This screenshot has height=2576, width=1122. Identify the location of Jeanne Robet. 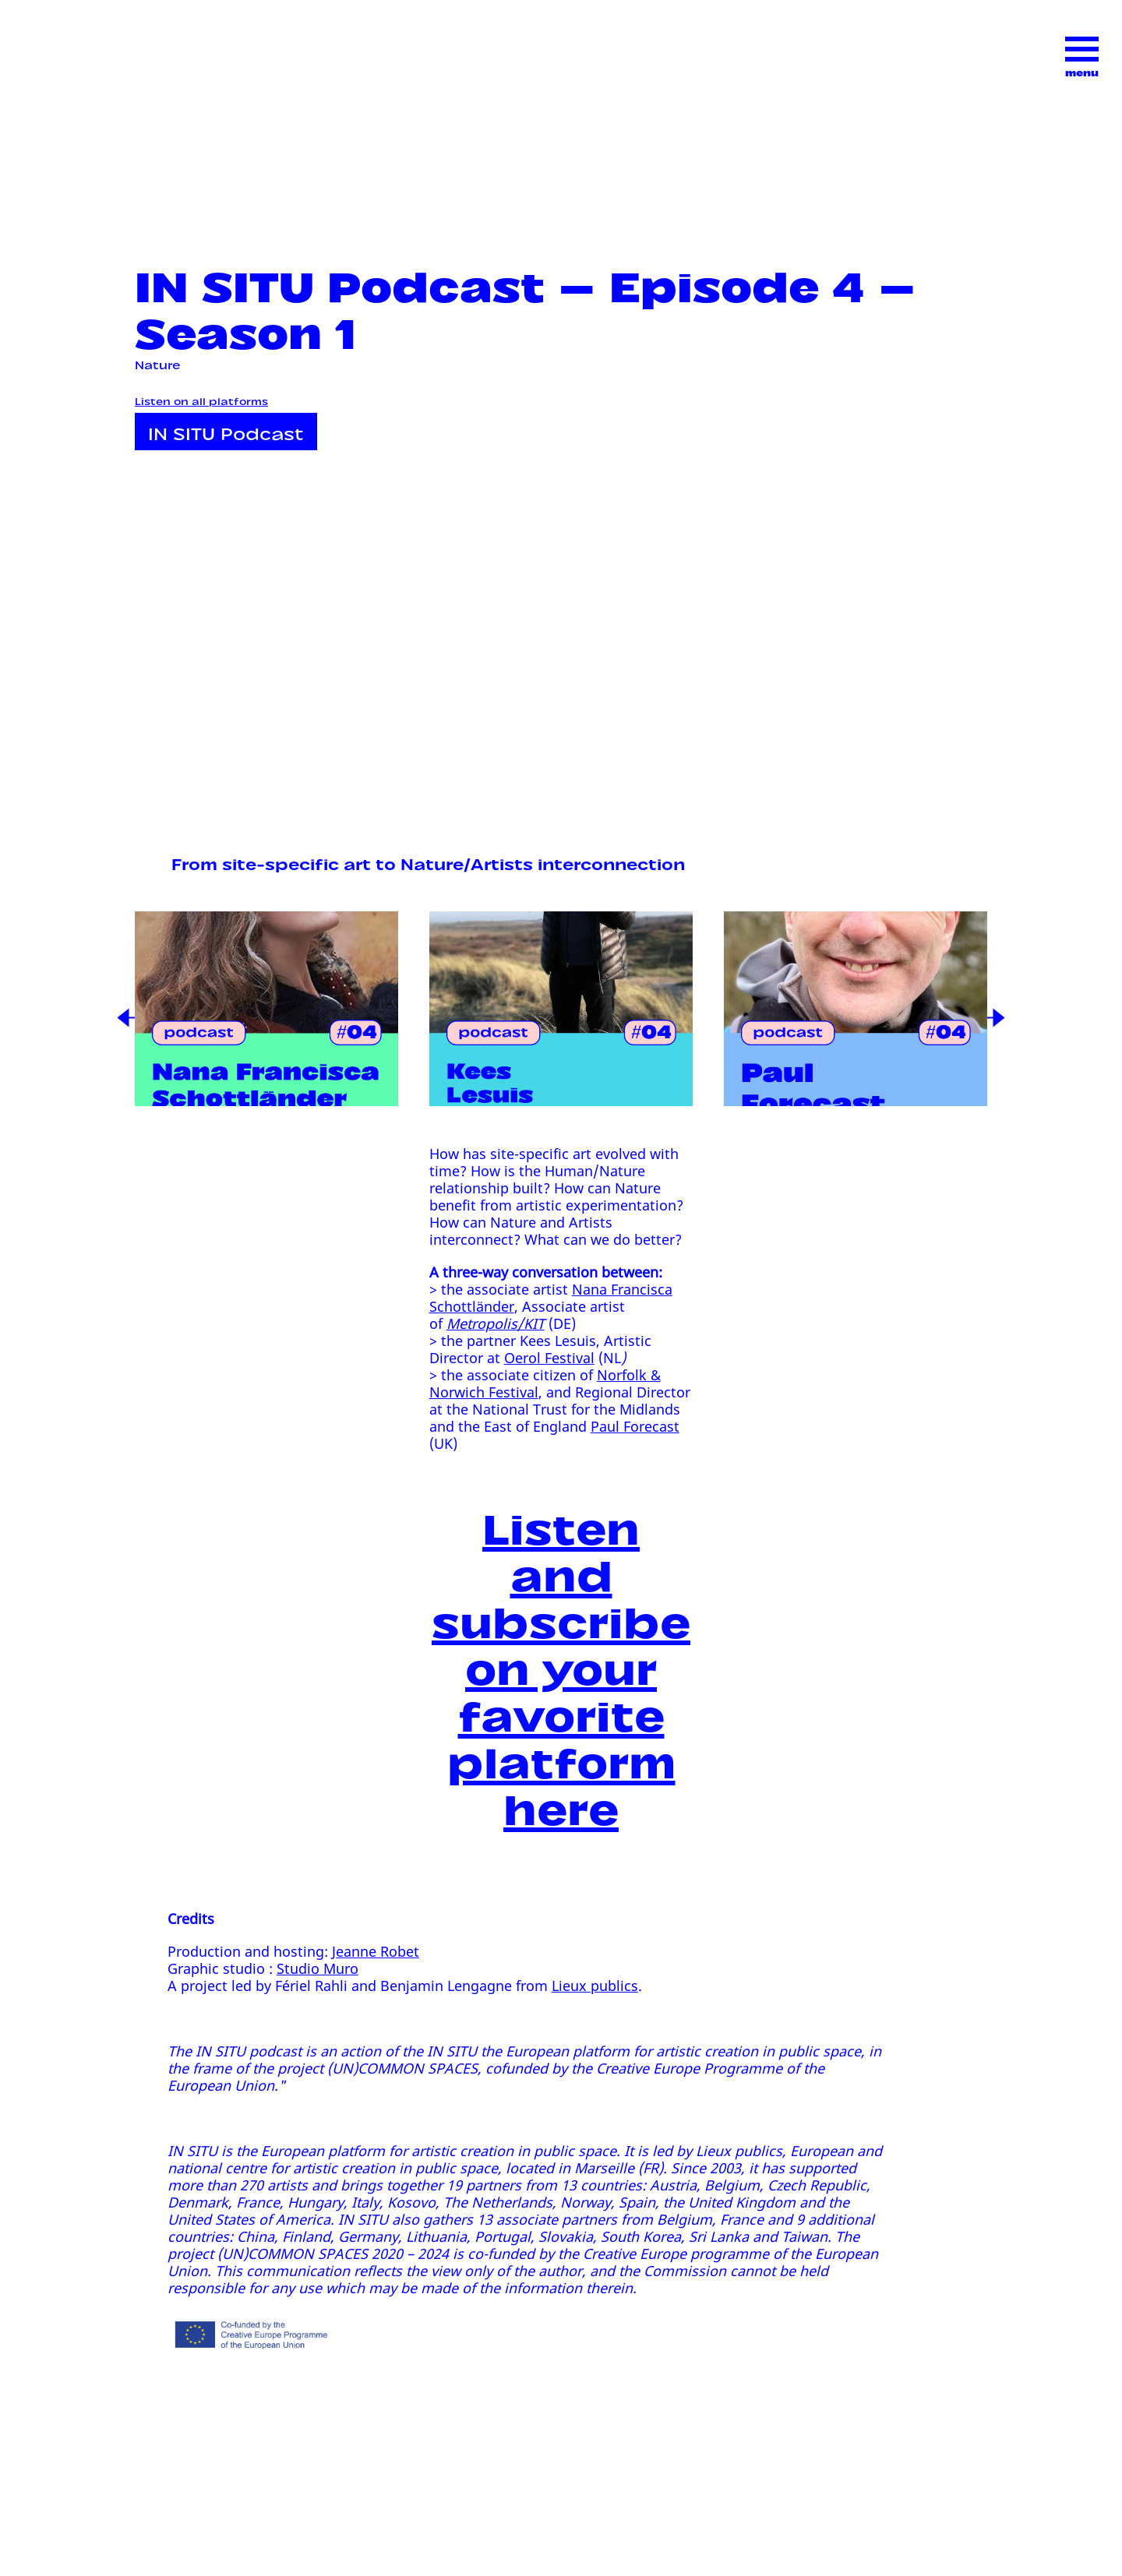
(375, 1951).